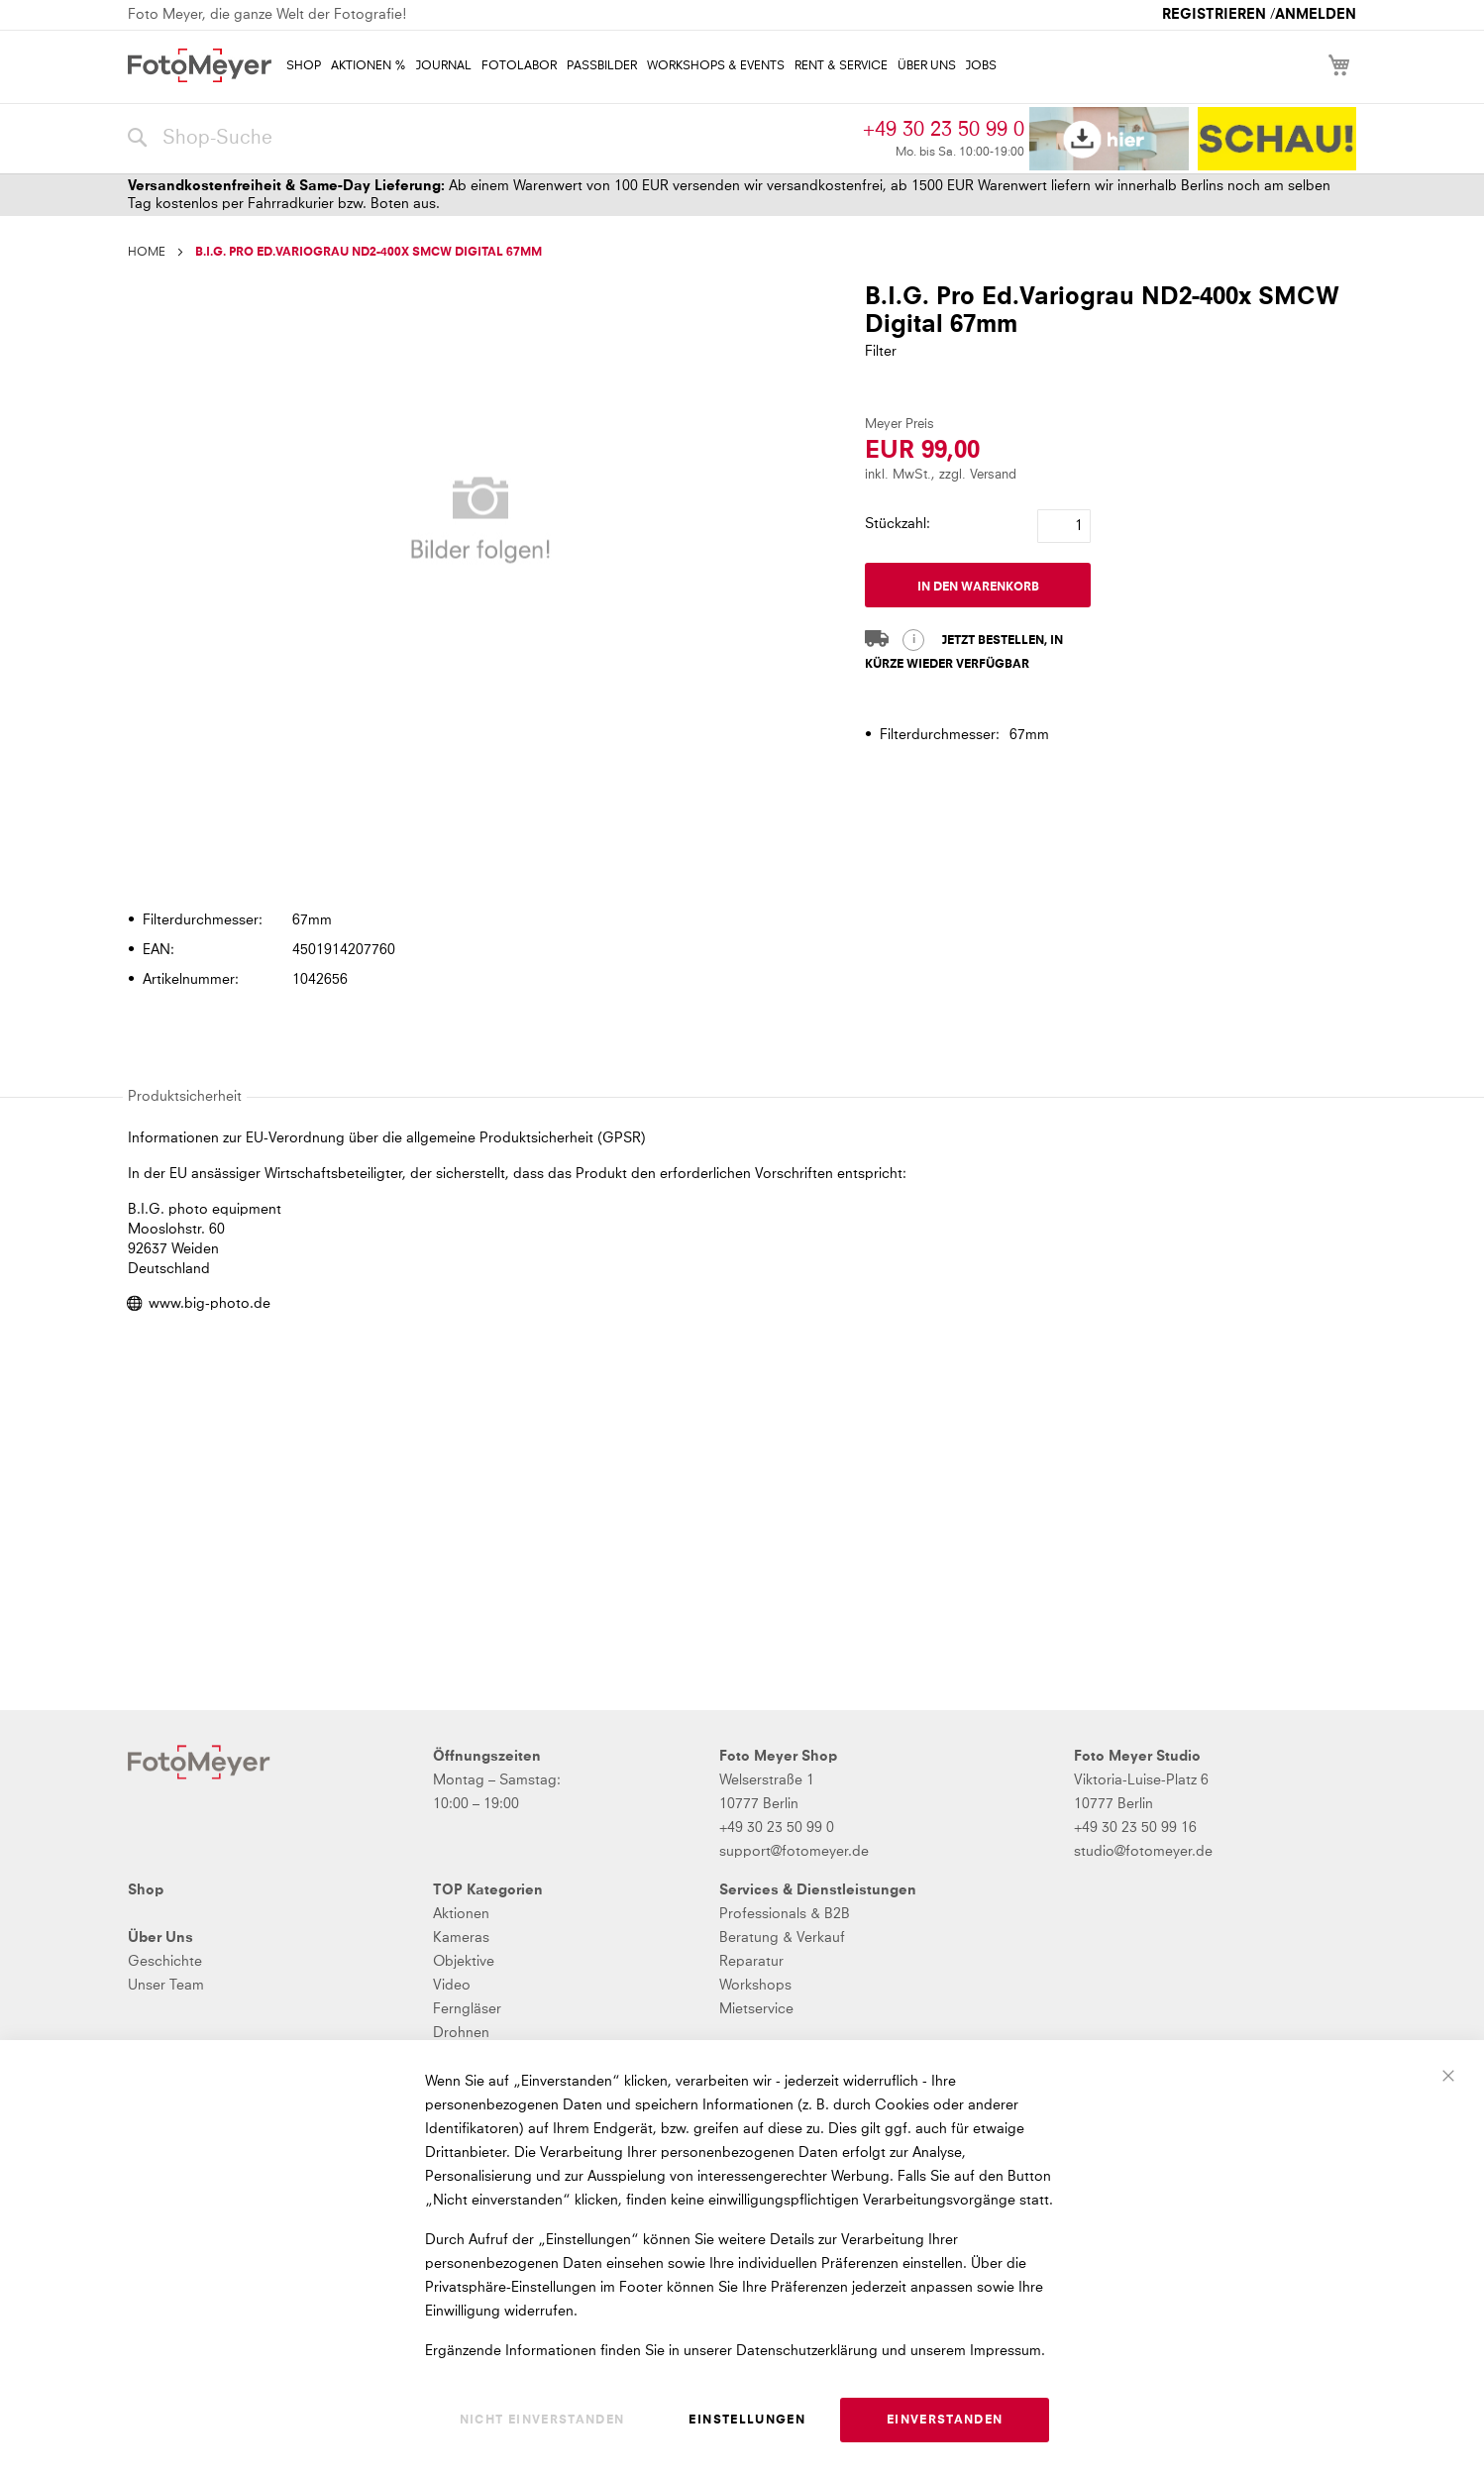  What do you see at coordinates (160, 1938) in the screenshot?
I see `Über Uns` at bounding box center [160, 1938].